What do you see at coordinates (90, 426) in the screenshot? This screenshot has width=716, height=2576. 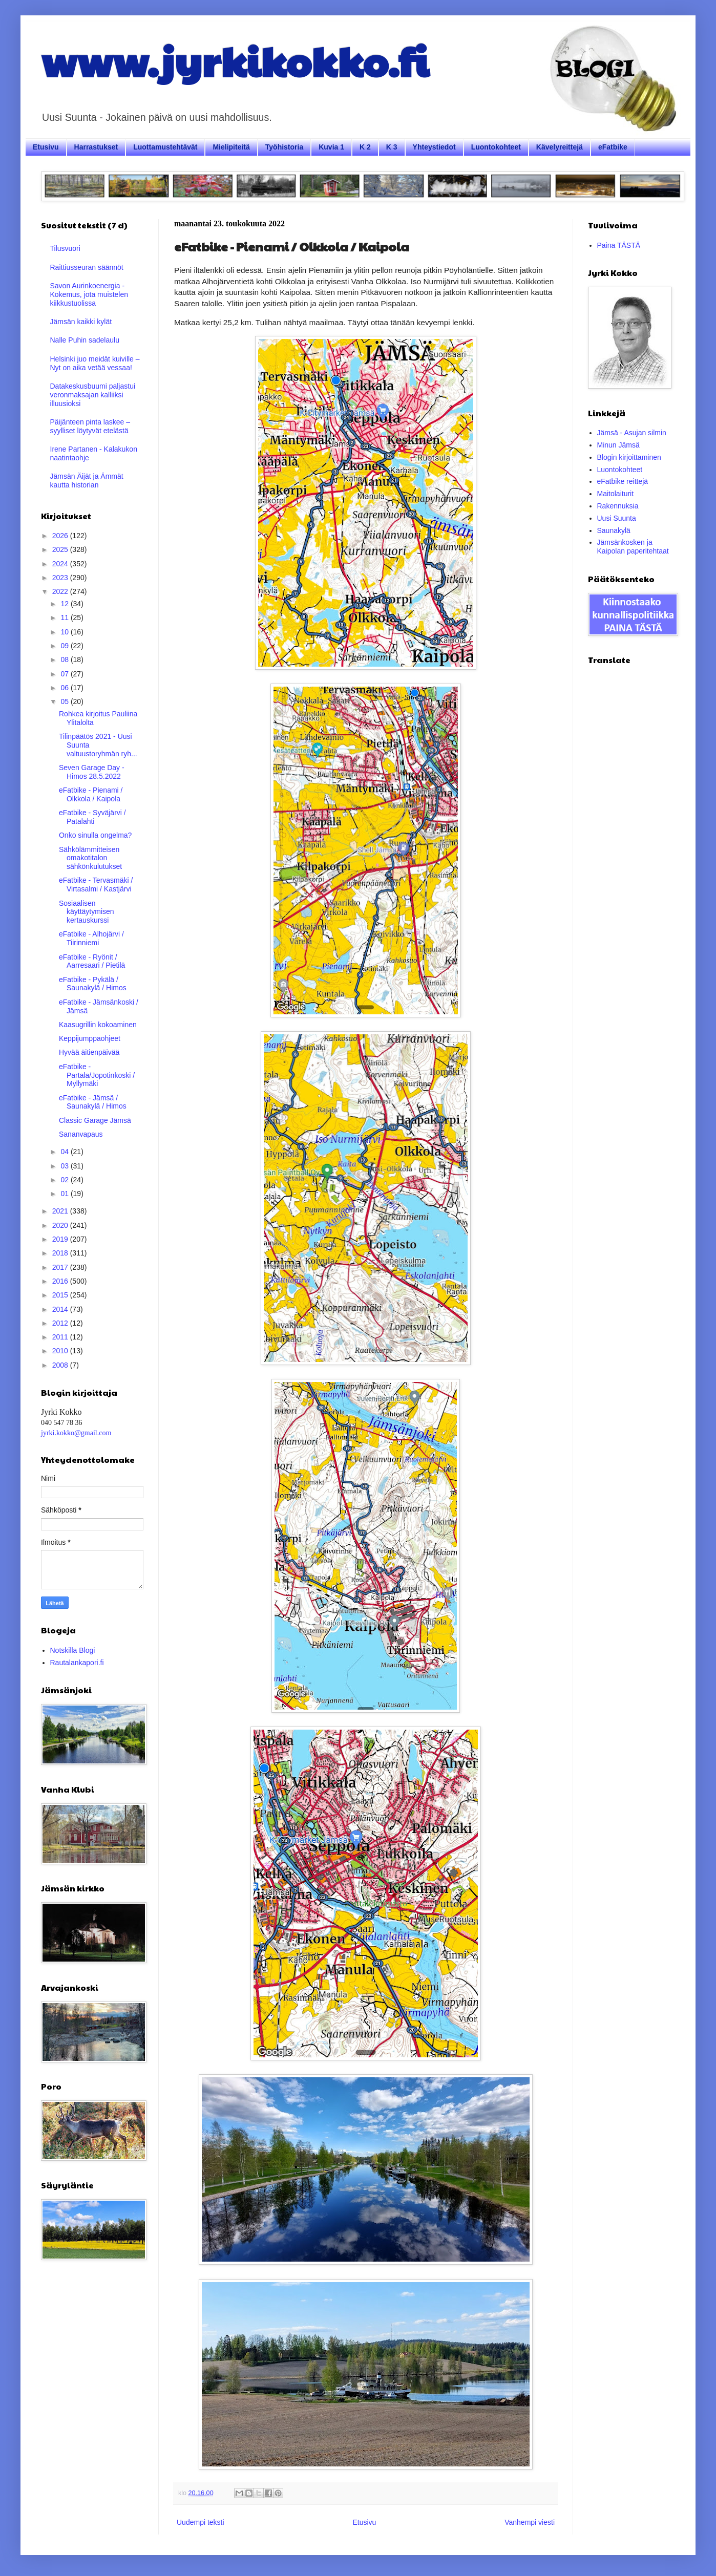 I see `Päijänteen pinta laskee – syylliset löytyvät etelästä` at bounding box center [90, 426].